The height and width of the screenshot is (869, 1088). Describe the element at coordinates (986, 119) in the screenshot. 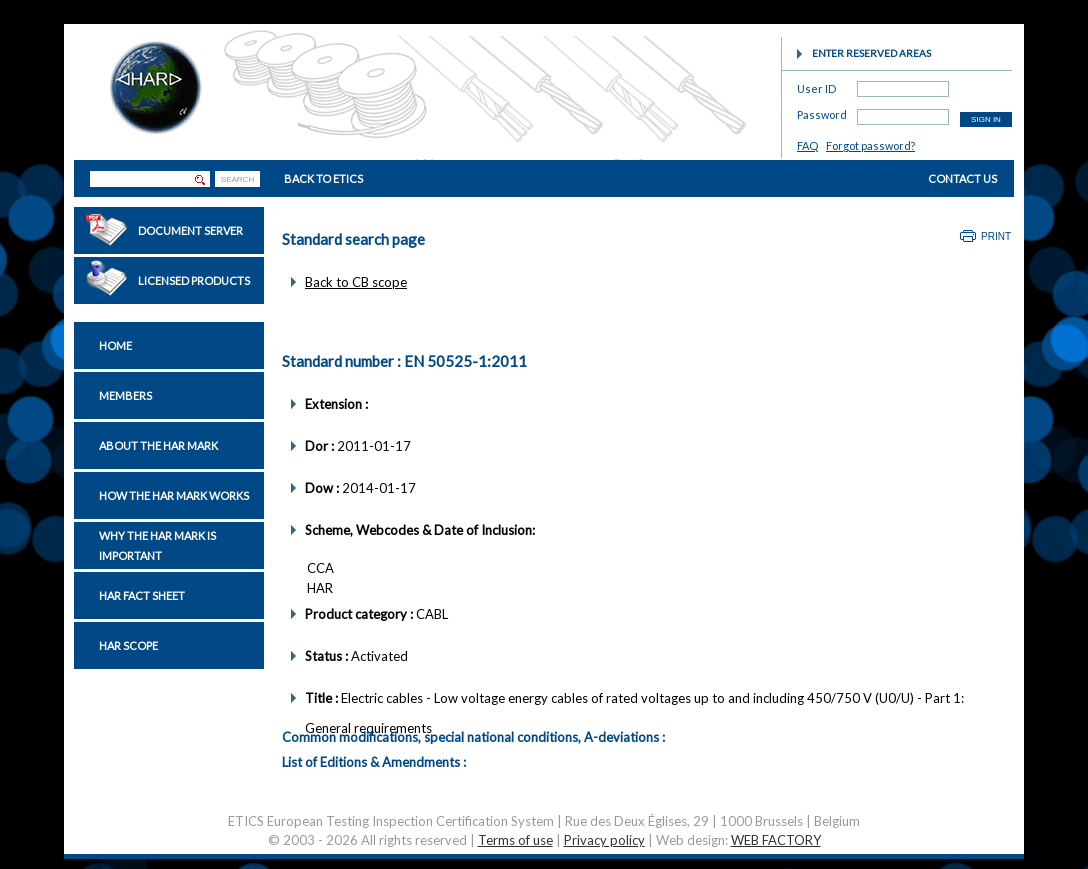

I see `SIGN IN` at that location.